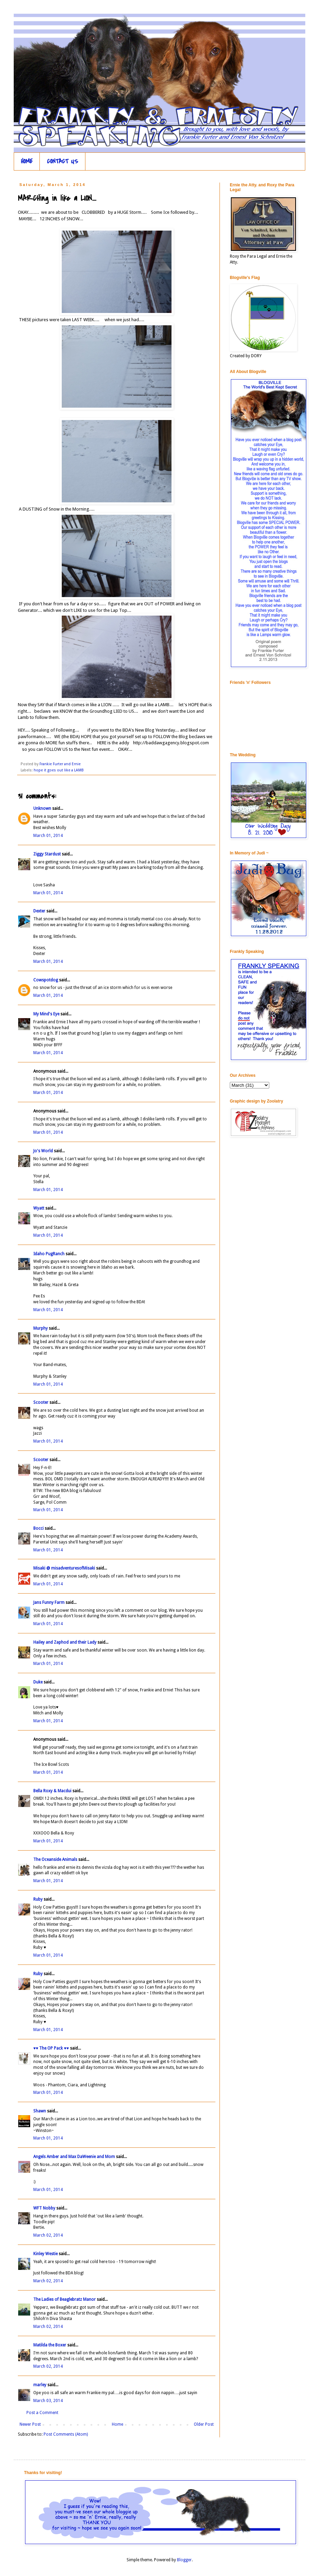 This screenshot has width=319, height=2576. Describe the element at coordinates (51, 2048) in the screenshot. I see `♥♥ The OP Pack ♥♥` at that location.